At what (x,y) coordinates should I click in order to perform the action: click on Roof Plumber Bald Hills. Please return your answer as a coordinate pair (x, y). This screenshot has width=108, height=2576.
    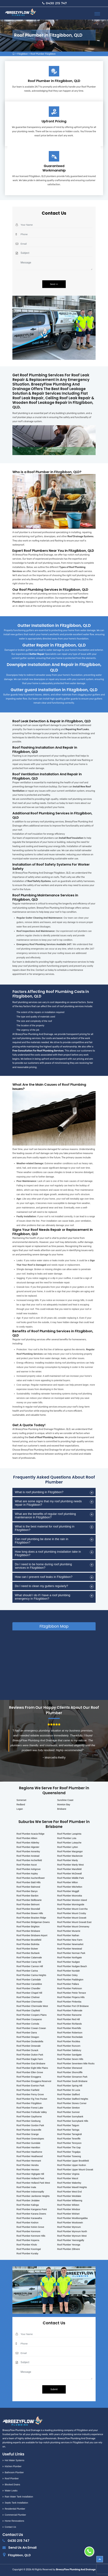
    Looking at the image, I should click on (28, 1882).